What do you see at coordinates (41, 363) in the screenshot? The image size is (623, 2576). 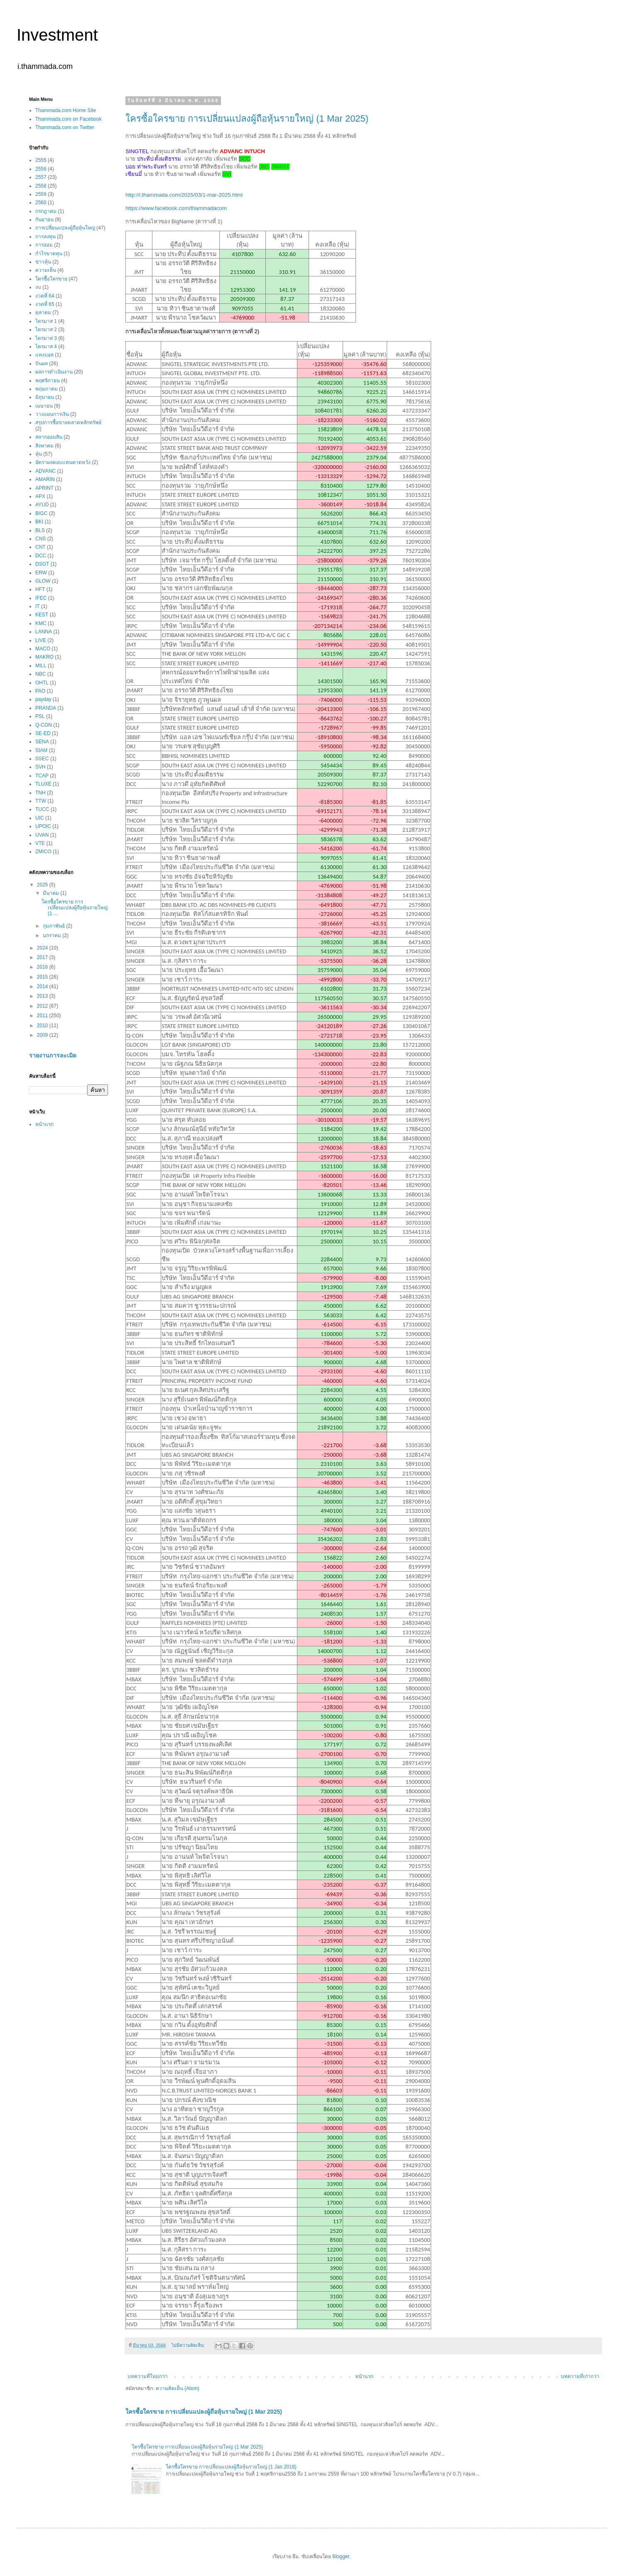 I see `ปันผล` at bounding box center [41, 363].